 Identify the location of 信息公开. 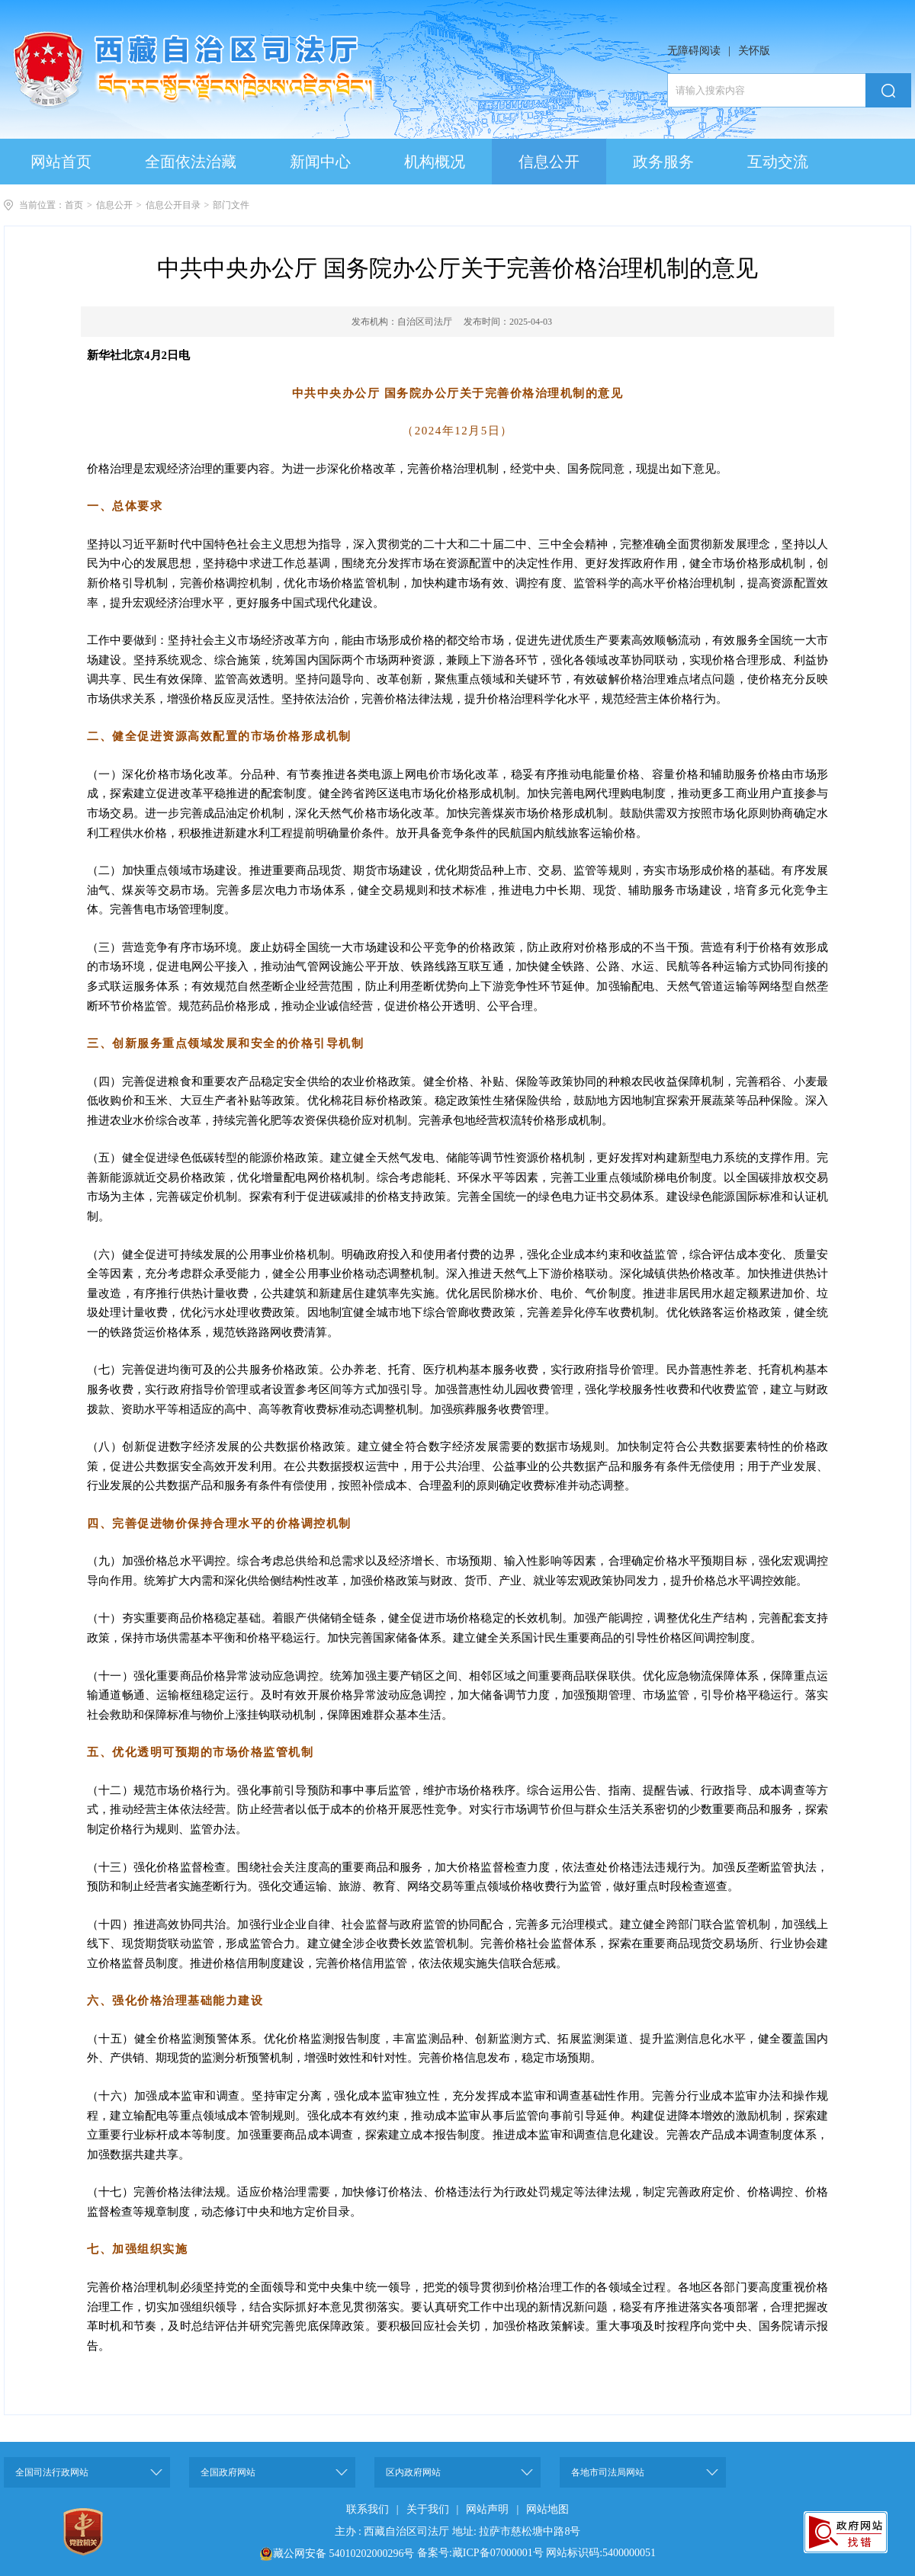
(114, 205).